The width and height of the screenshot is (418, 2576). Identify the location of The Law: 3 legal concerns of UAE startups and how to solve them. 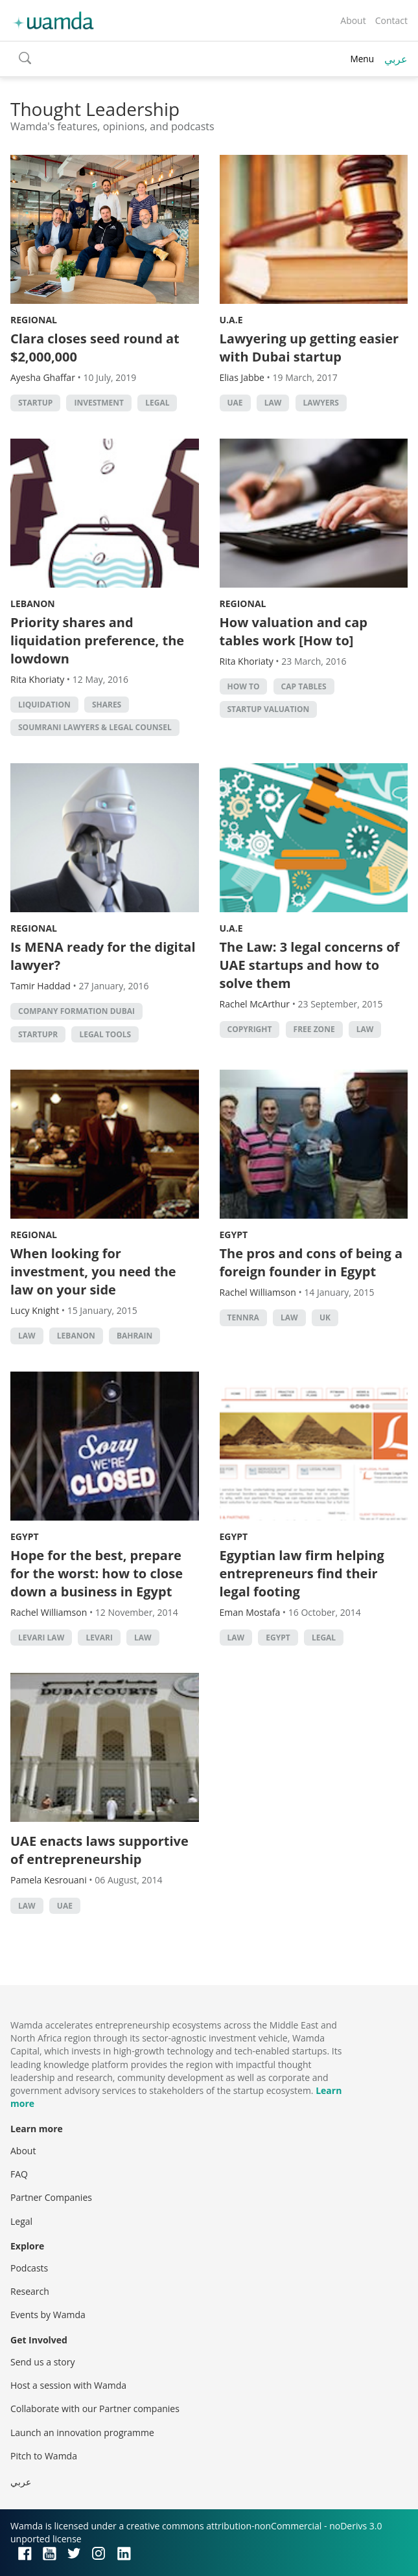
(310, 965).